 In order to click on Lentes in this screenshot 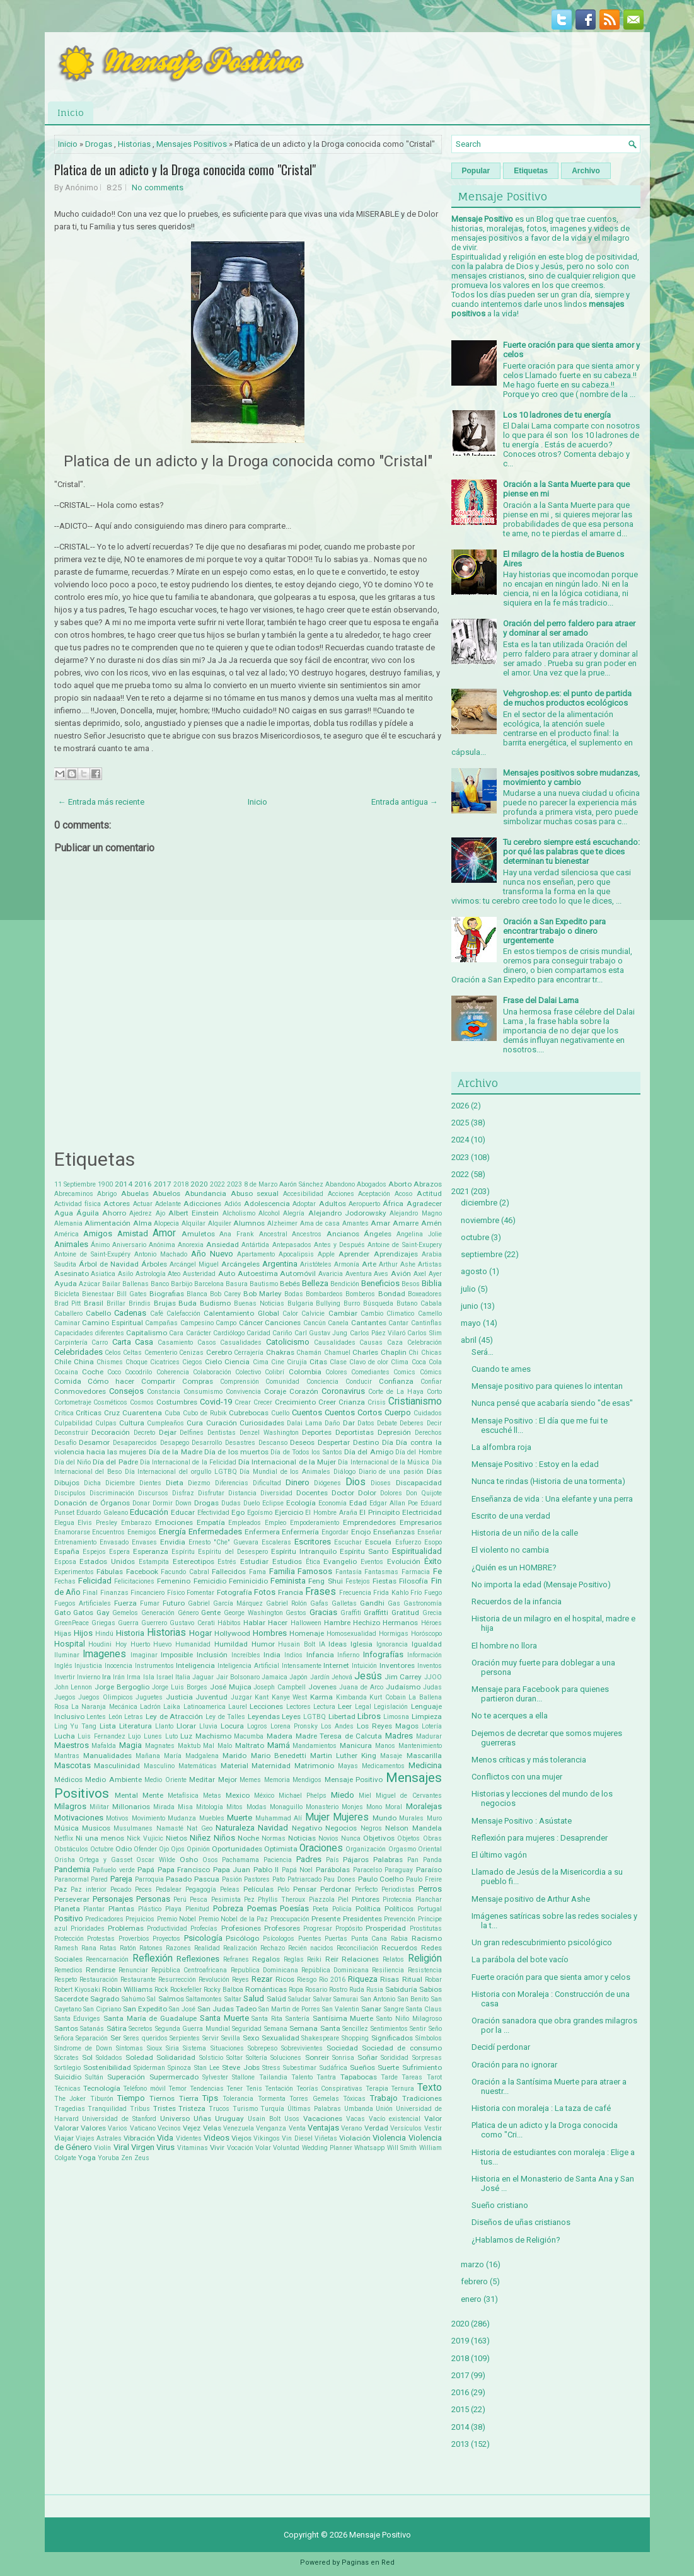, I will do `click(96, 1717)`.